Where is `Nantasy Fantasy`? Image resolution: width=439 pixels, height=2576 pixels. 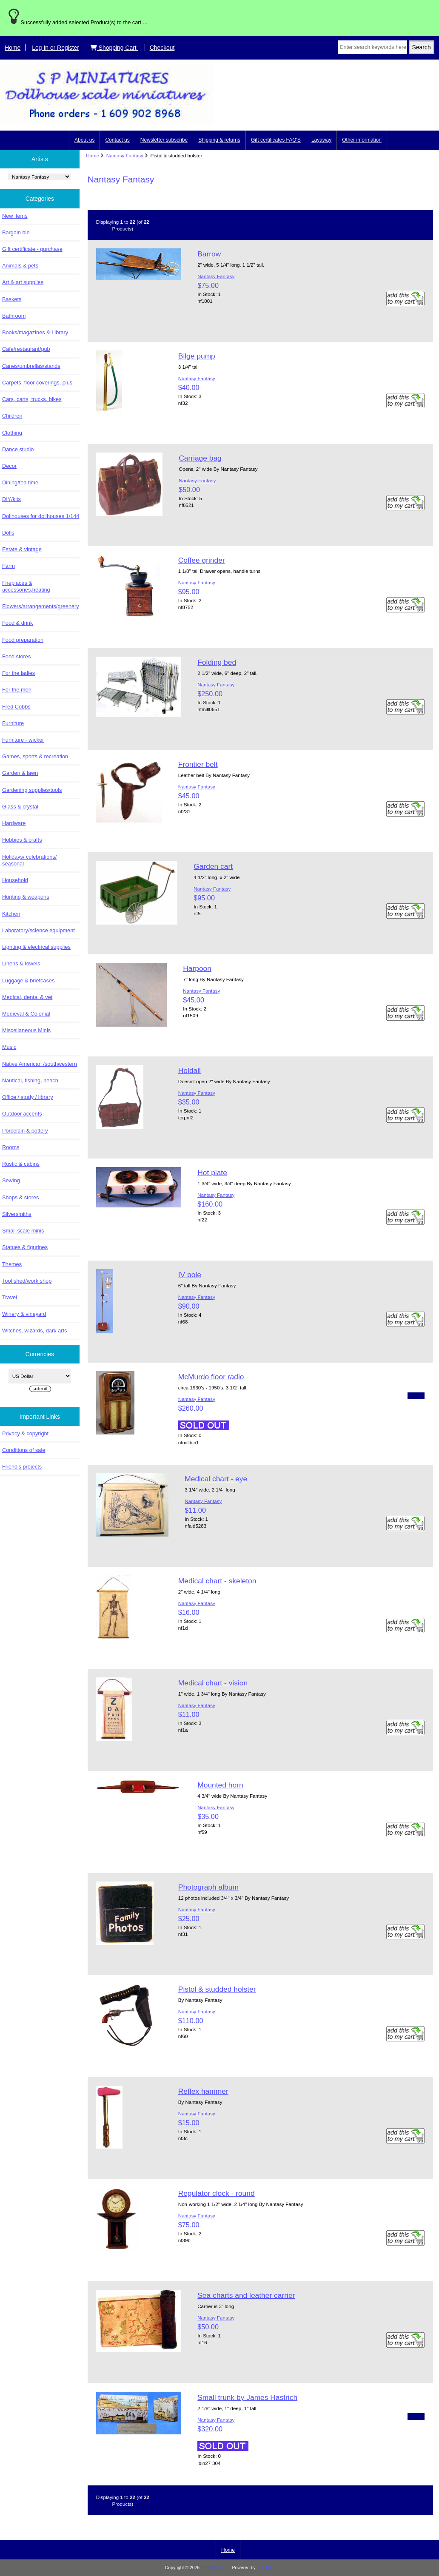
Nantasy Fantasy is located at coordinates (124, 155).